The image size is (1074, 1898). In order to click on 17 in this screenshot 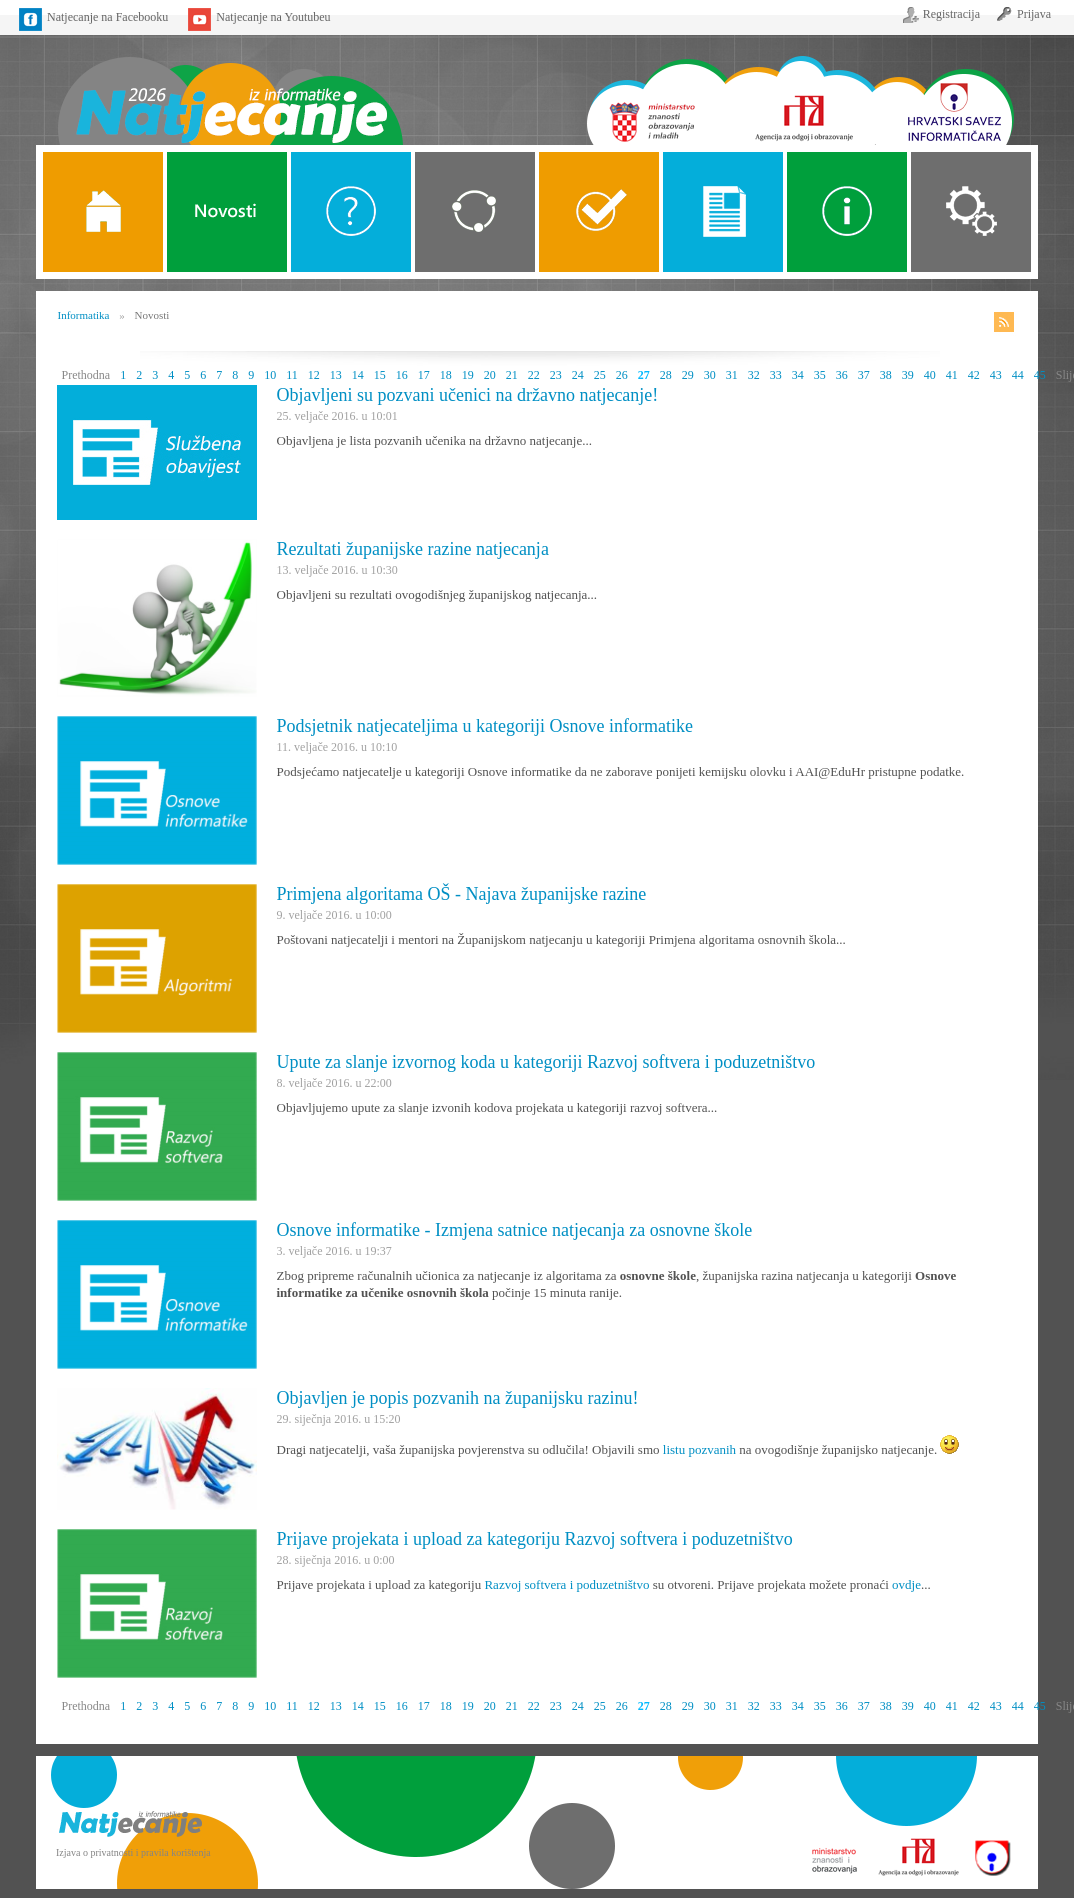, I will do `click(424, 375)`.